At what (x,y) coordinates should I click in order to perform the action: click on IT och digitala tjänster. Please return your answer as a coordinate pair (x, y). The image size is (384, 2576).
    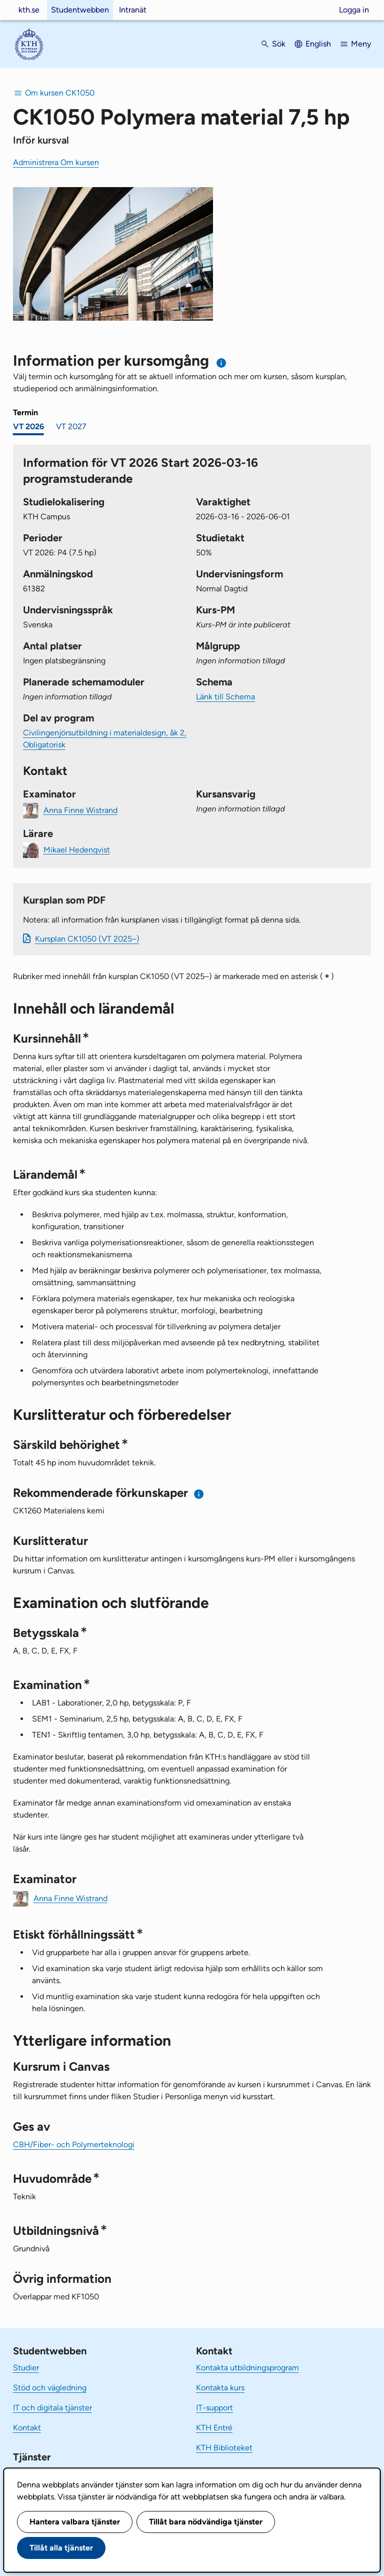
    Looking at the image, I should click on (52, 2407).